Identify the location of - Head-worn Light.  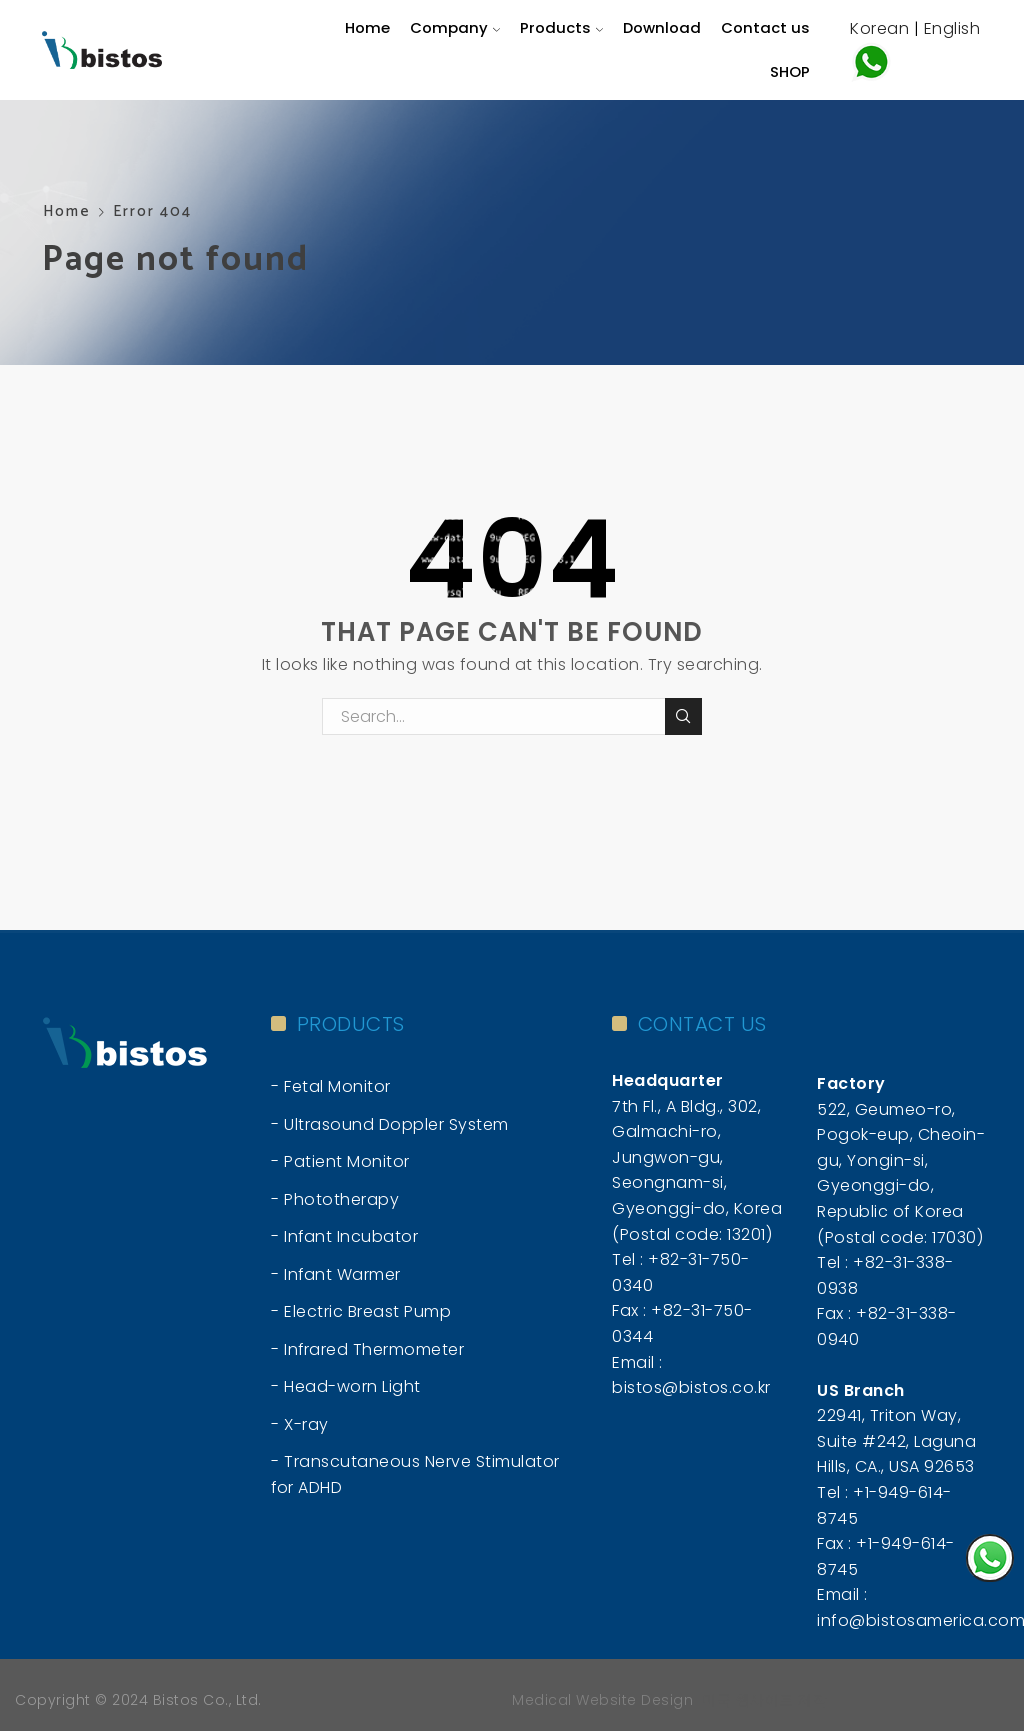
(346, 1386).